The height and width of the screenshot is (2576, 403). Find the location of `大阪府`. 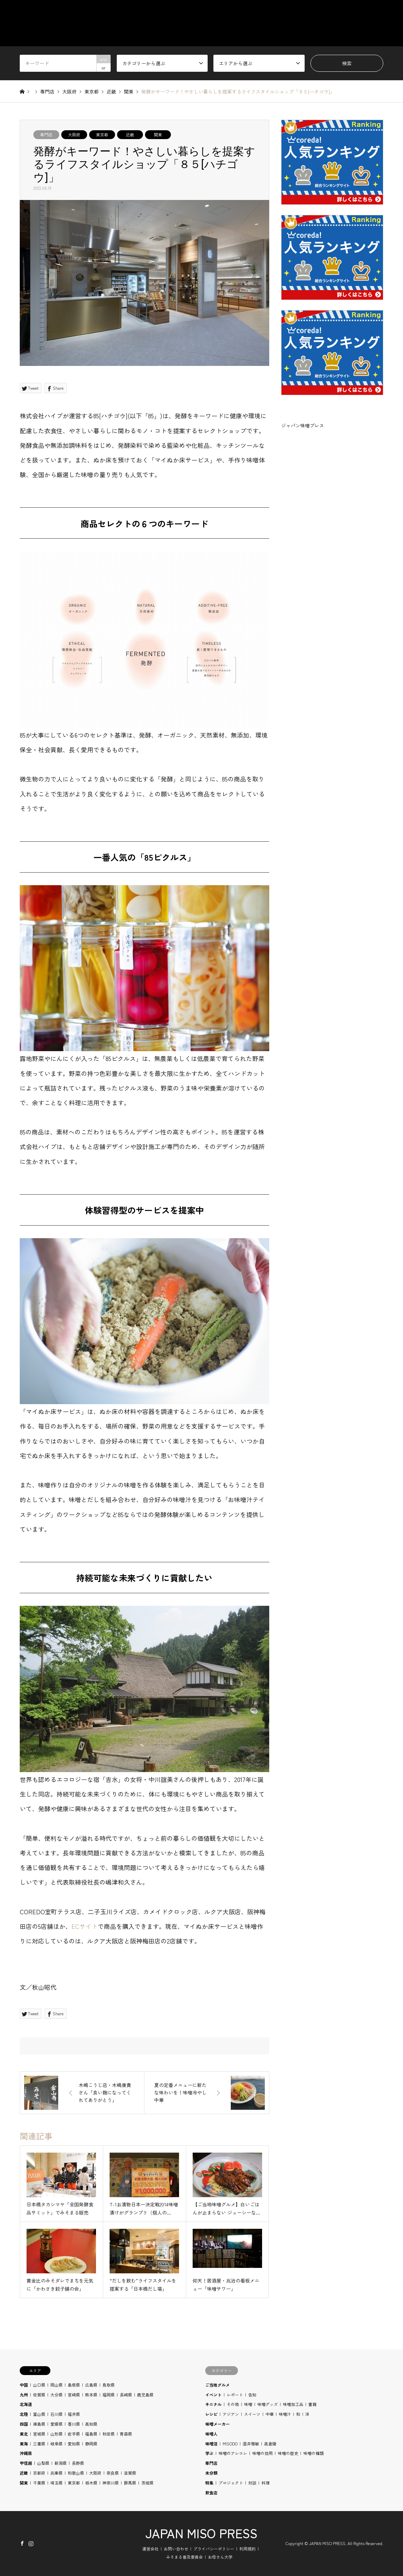

大阪府 is located at coordinates (74, 134).